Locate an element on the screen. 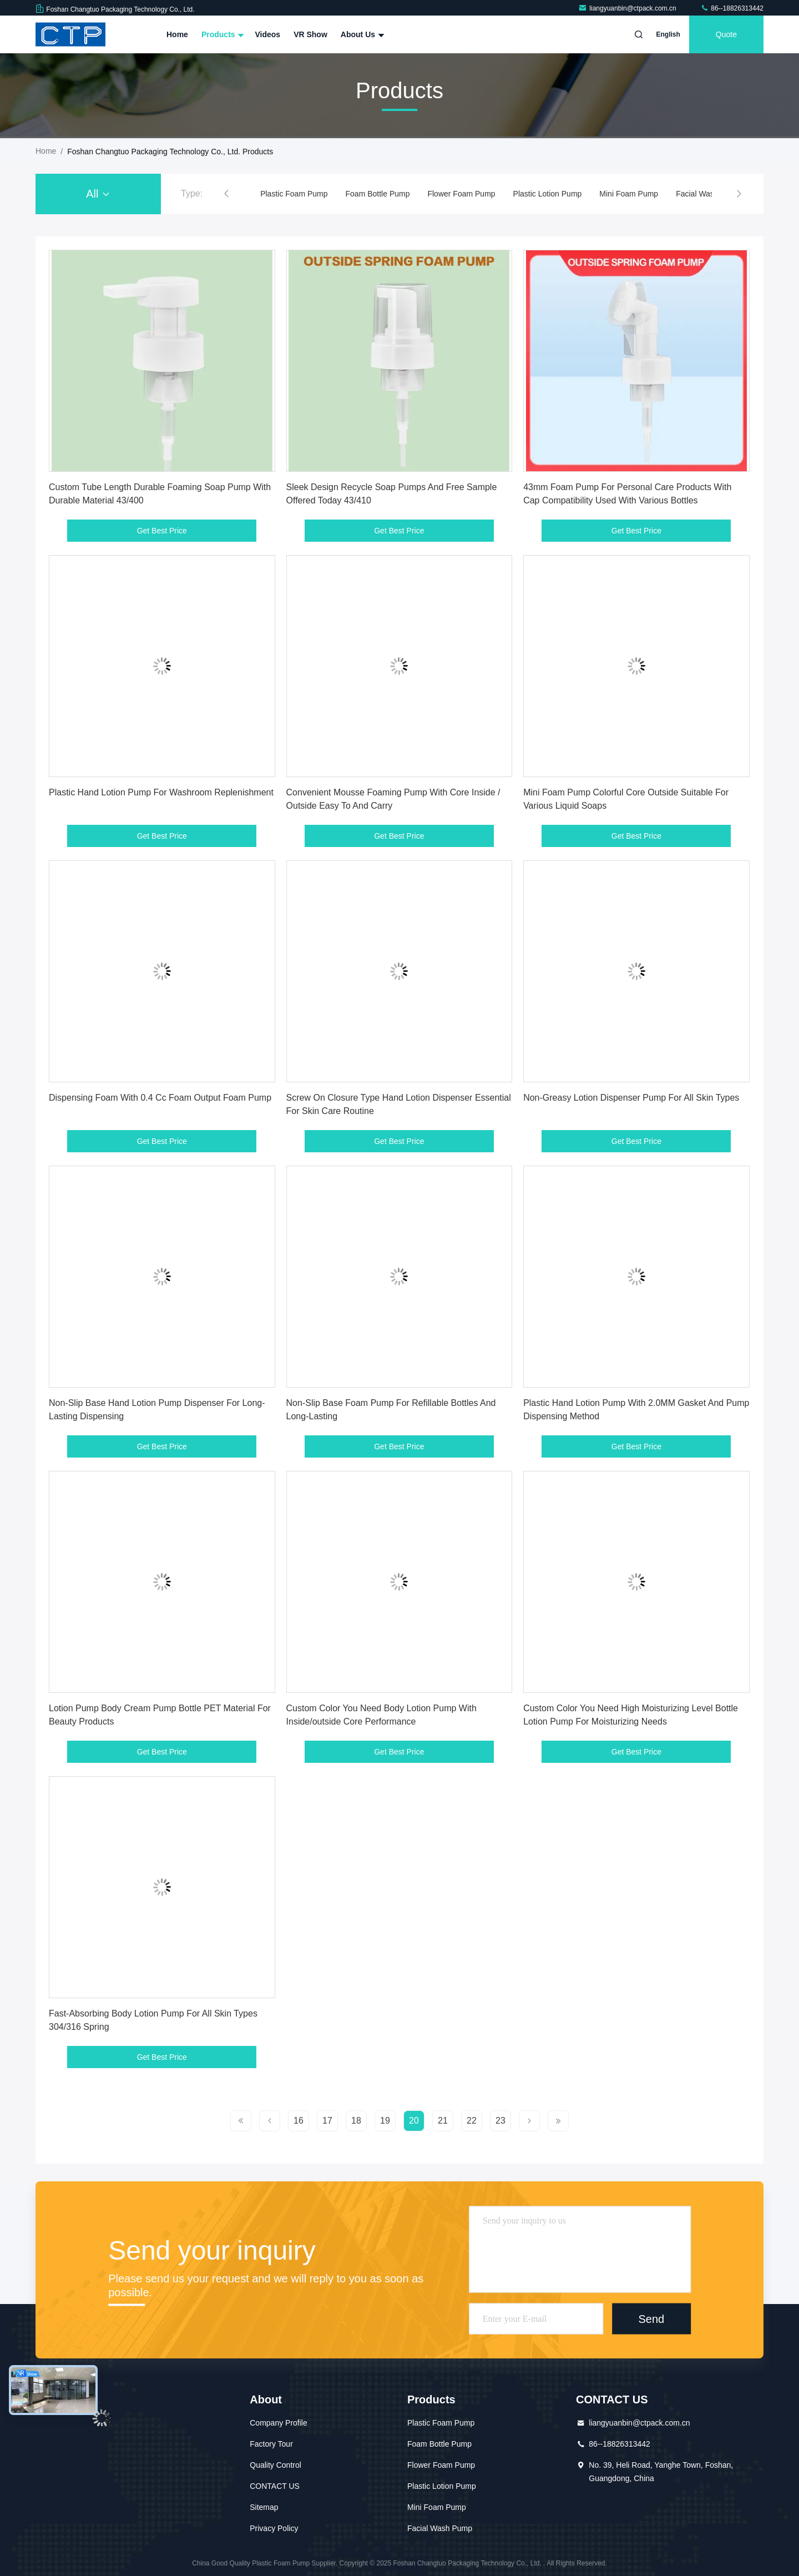 The height and width of the screenshot is (2576, 799). Non-Greasy Lotion Dispenser Pump For All Skin Types is located at coordinates (631, 1097).